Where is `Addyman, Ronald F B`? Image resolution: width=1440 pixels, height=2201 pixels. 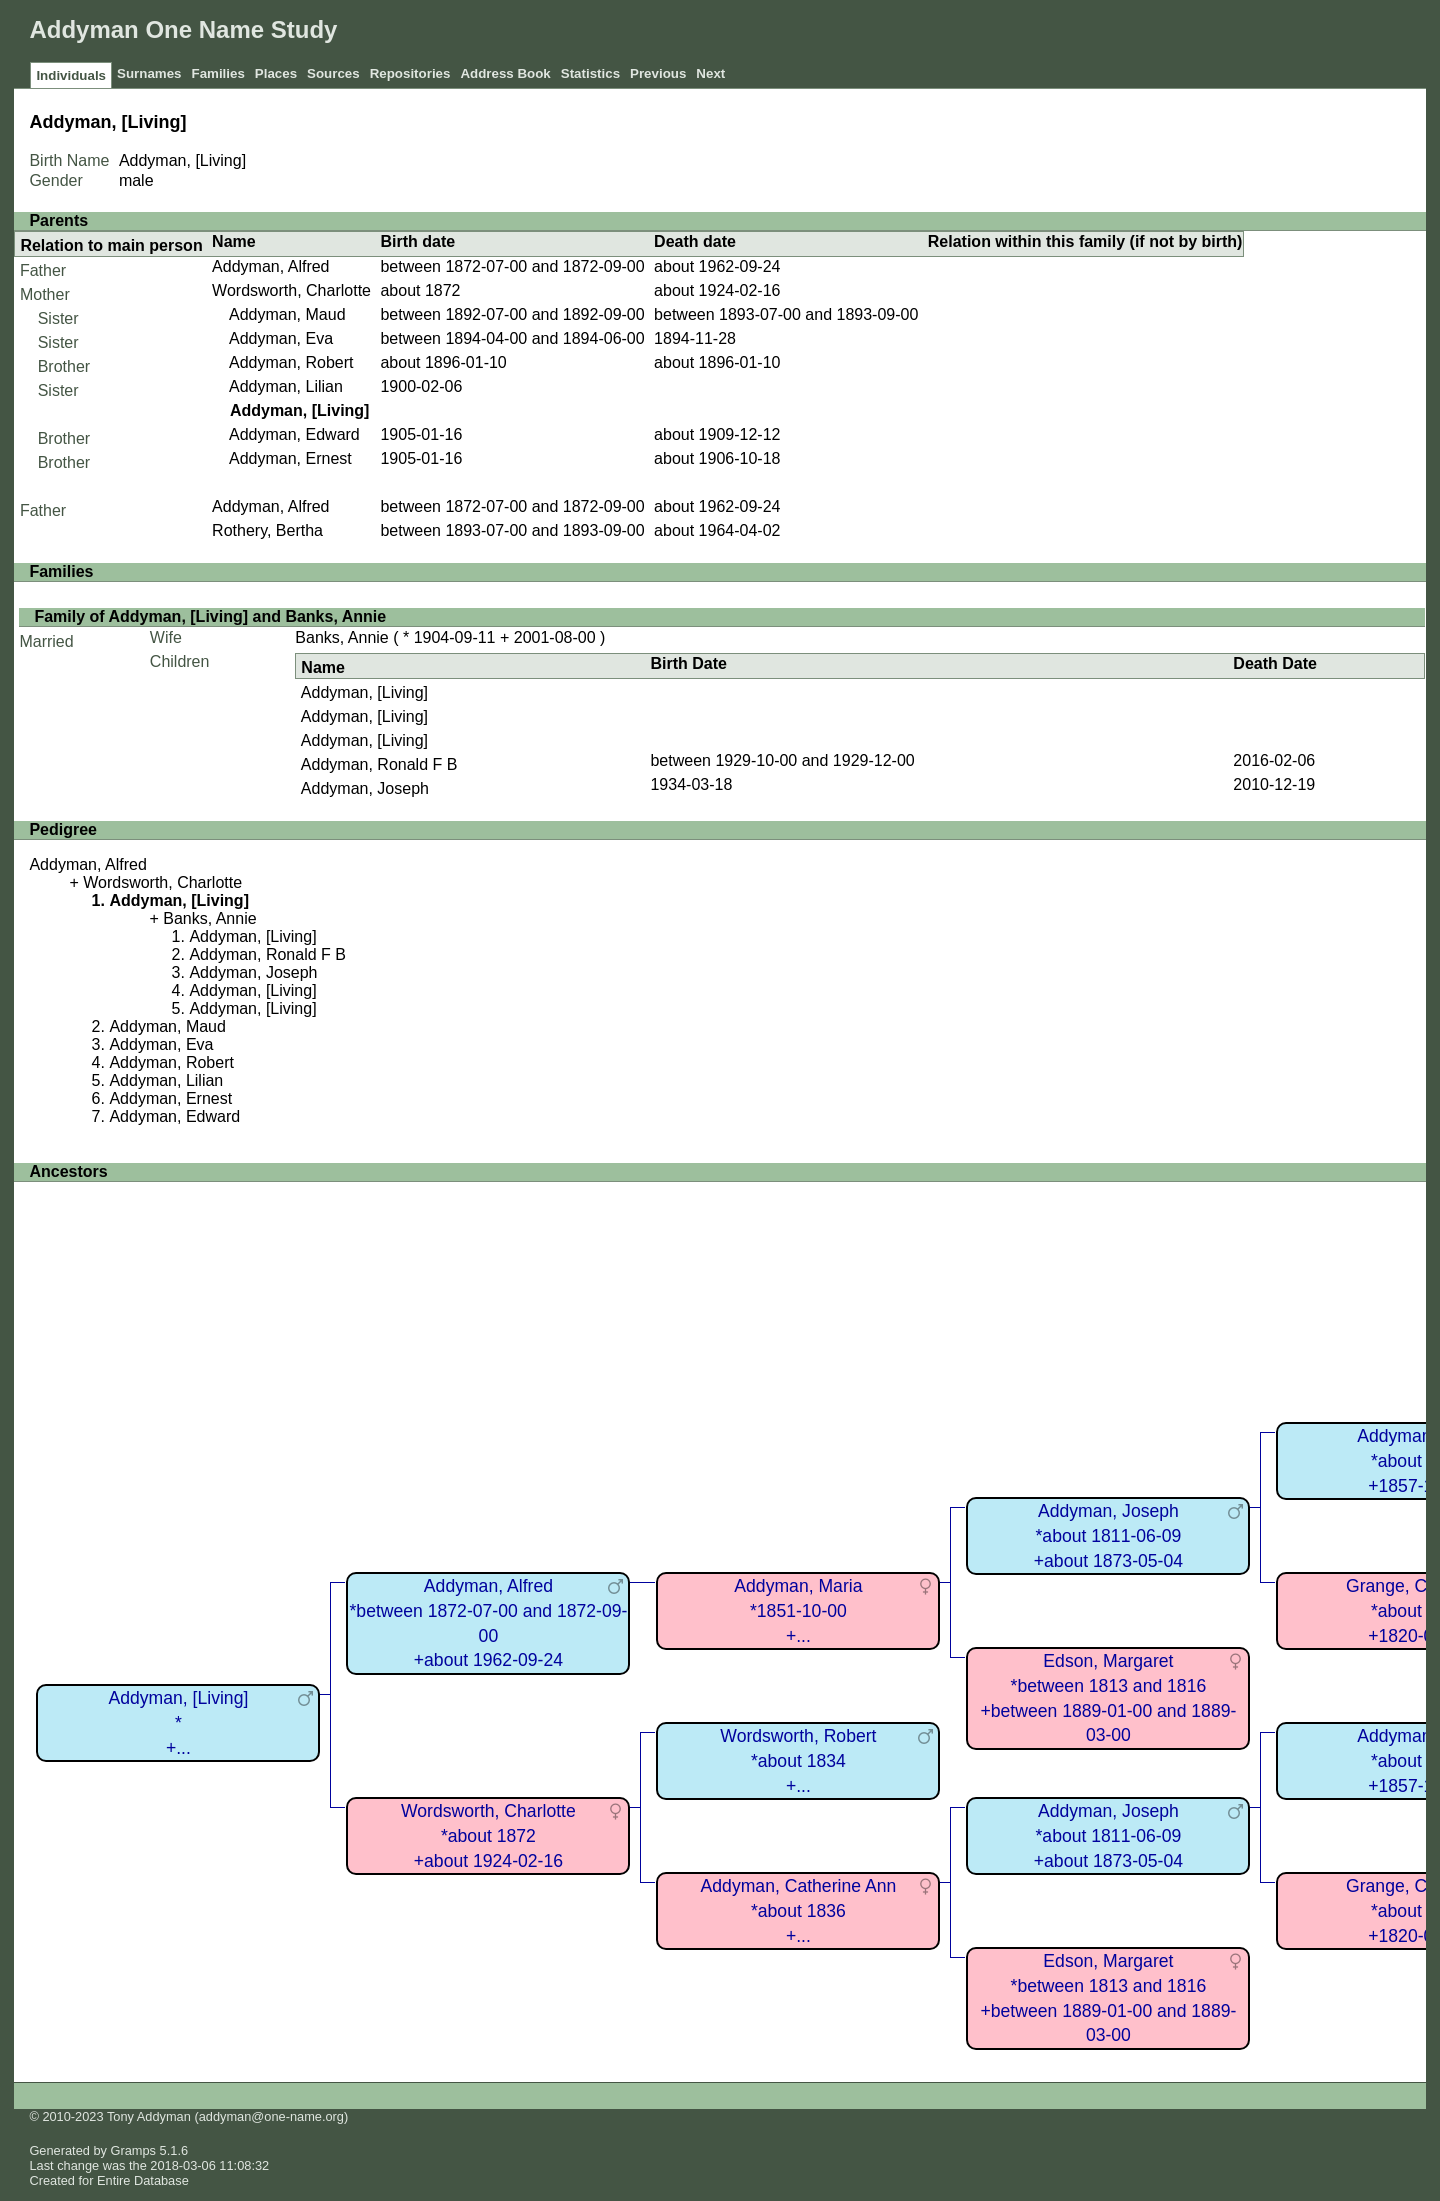
Addyman, Ronald F B is located at coordinates (379, 764).